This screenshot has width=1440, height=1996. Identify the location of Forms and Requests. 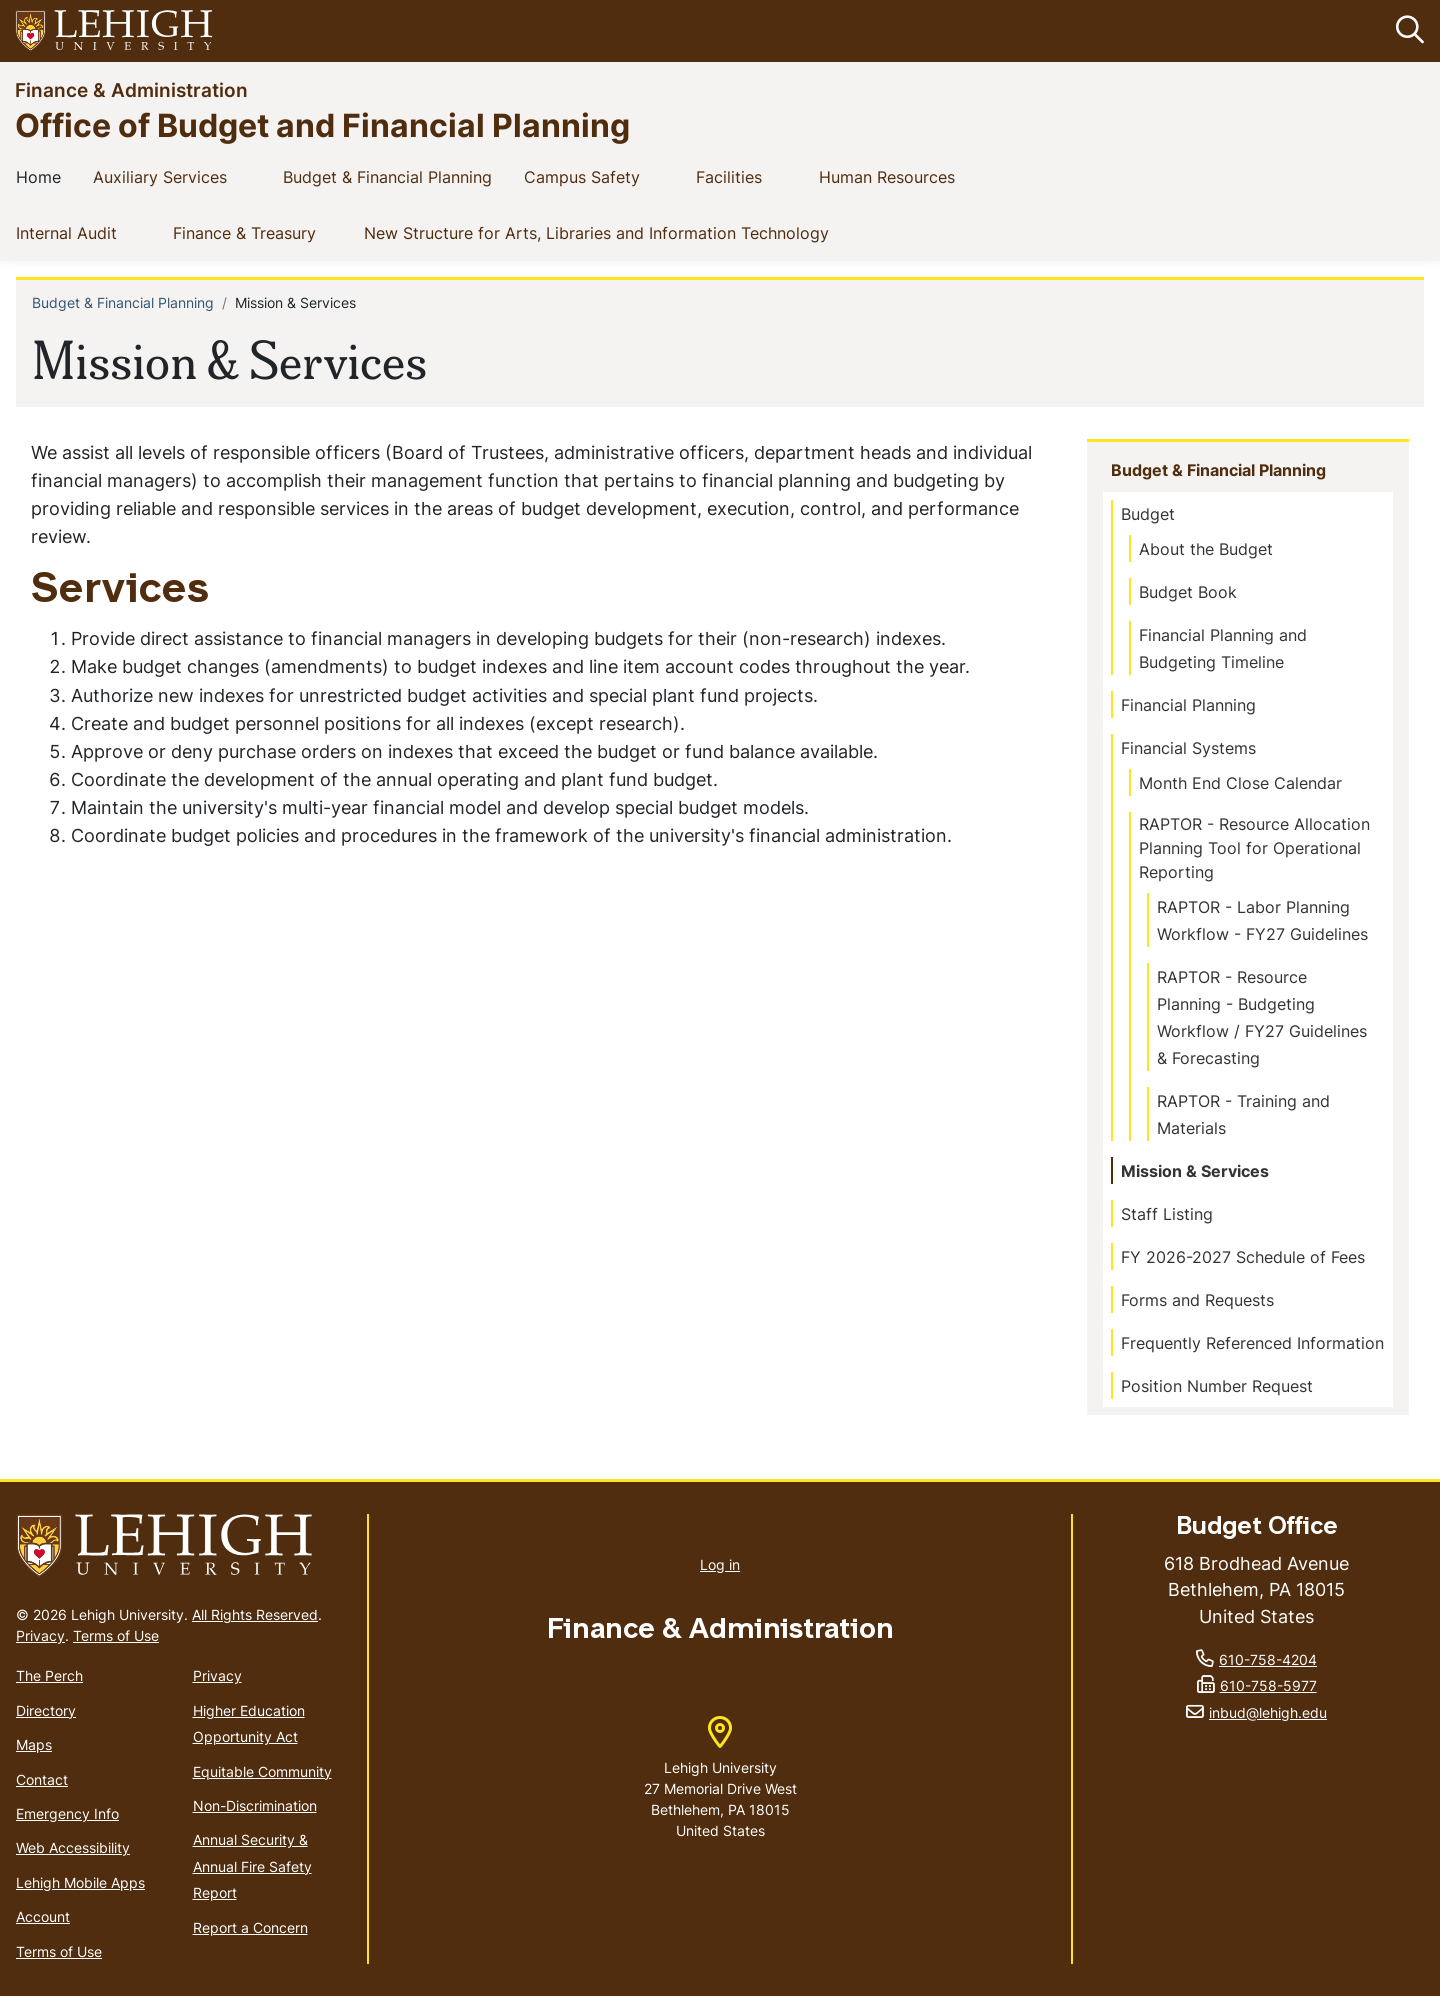
(1197, 1300).